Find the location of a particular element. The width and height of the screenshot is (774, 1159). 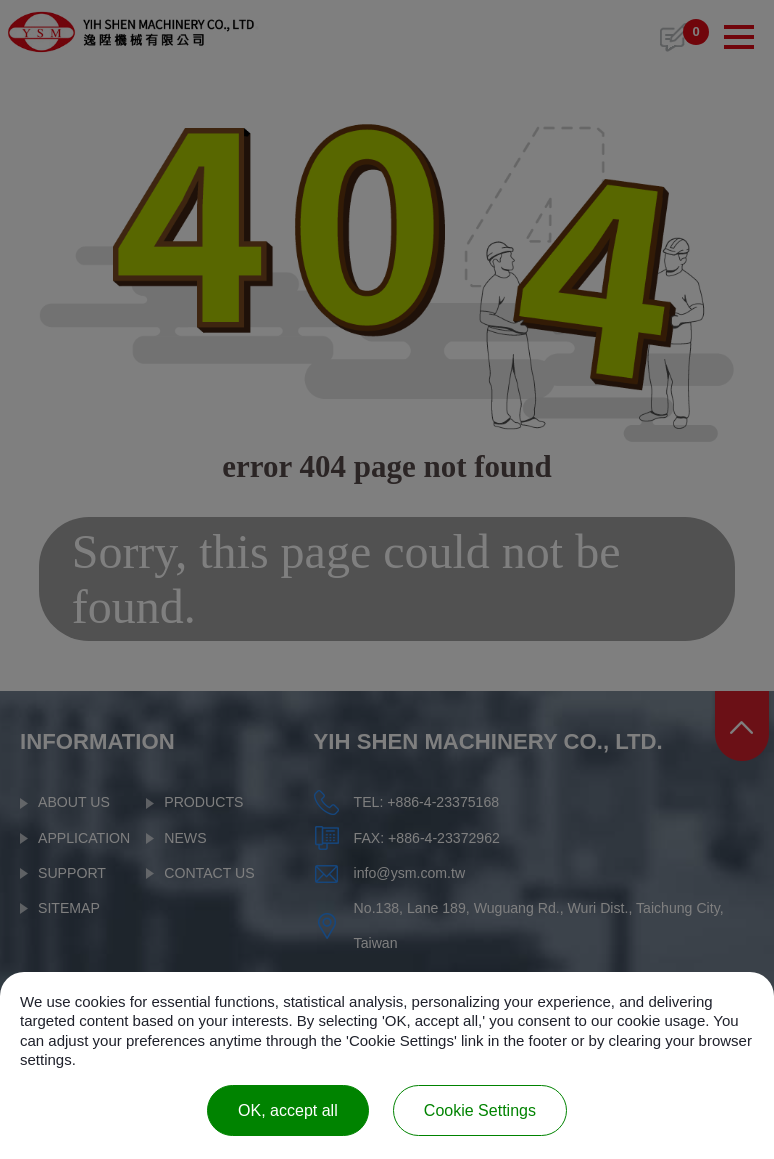

Cookie Settings [Cookie Settings (modal window)] is located at coordinates (480, 1110).